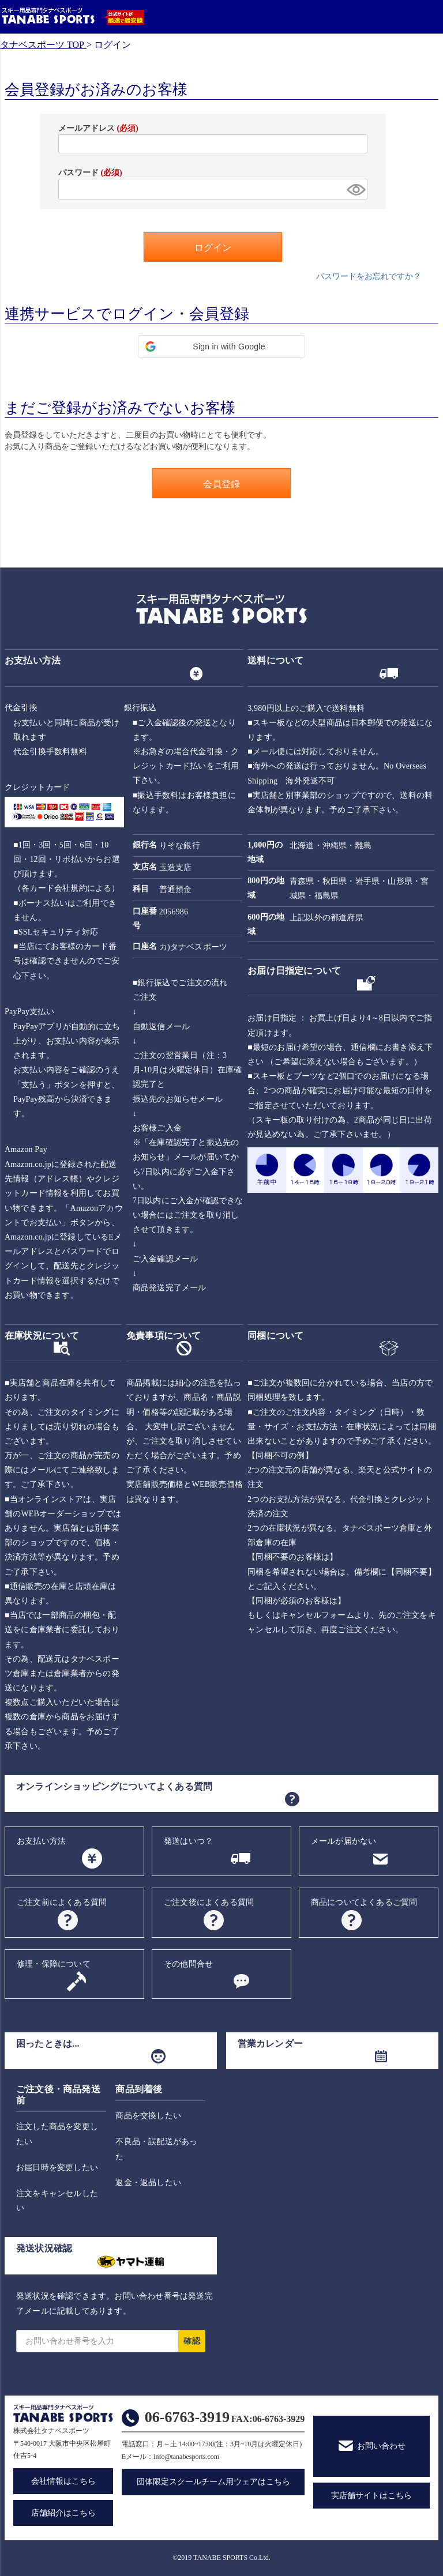 The width and height of the screenshot is (443, 2576). I want to click on [パスワードマスク切替], so click(355, 189).